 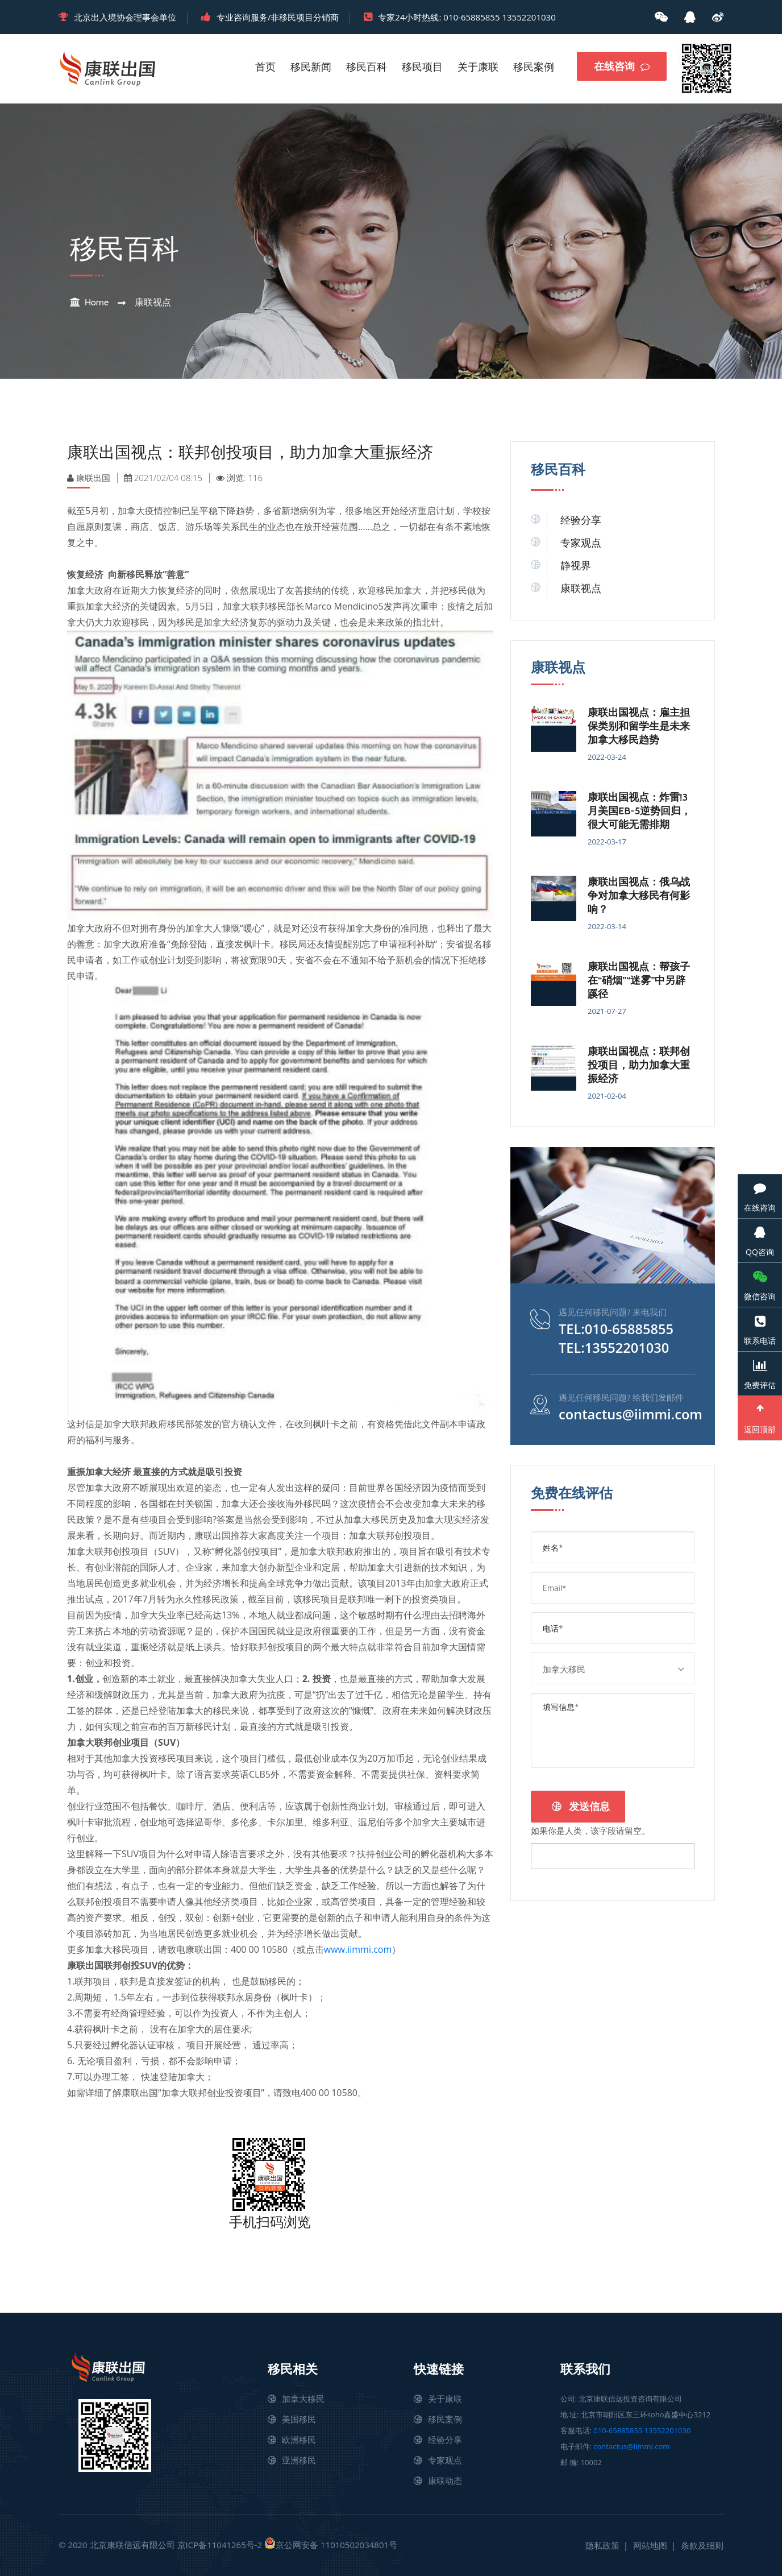 I want to click on 关于康联, so click(x=477, y=67).